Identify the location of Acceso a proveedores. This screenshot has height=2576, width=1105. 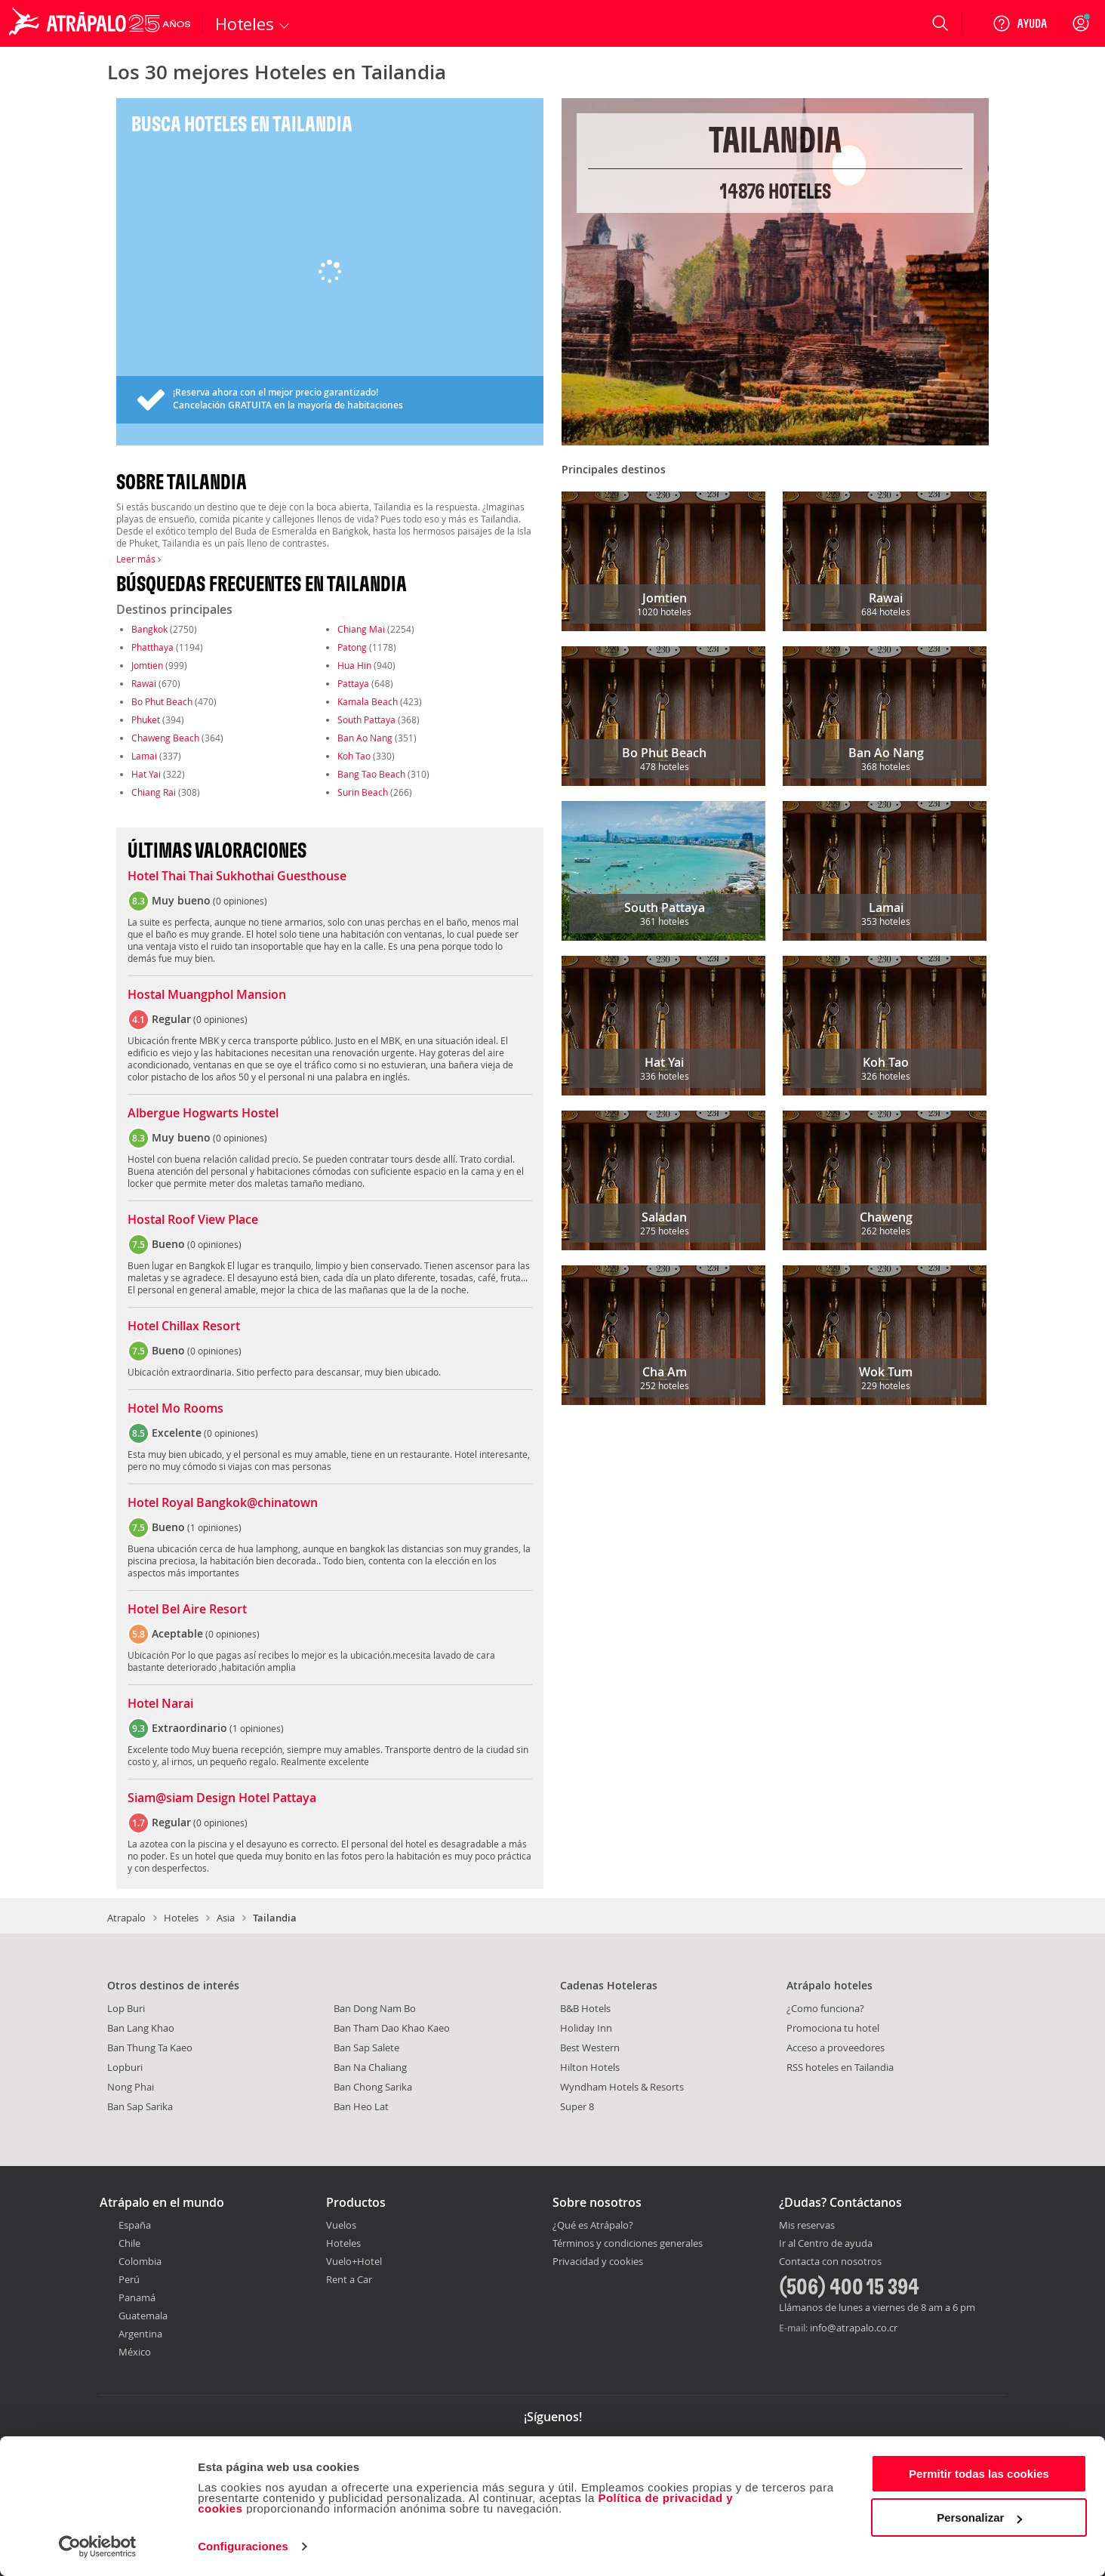
(835, 2047).